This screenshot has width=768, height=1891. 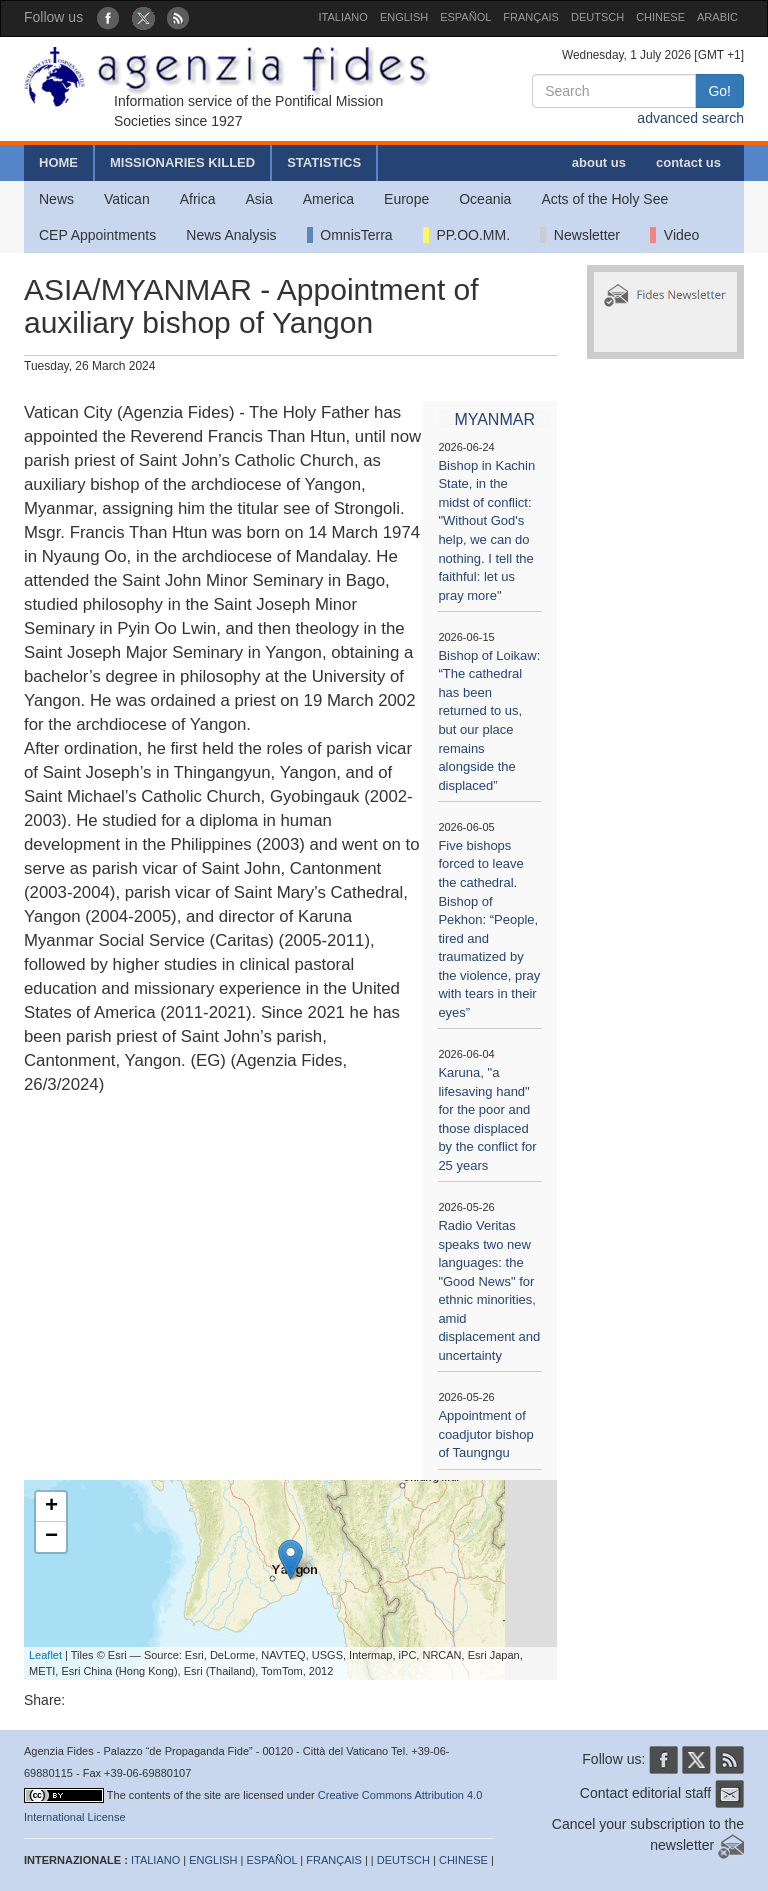 I want to click on advanced search, so click(x=690, y=118).